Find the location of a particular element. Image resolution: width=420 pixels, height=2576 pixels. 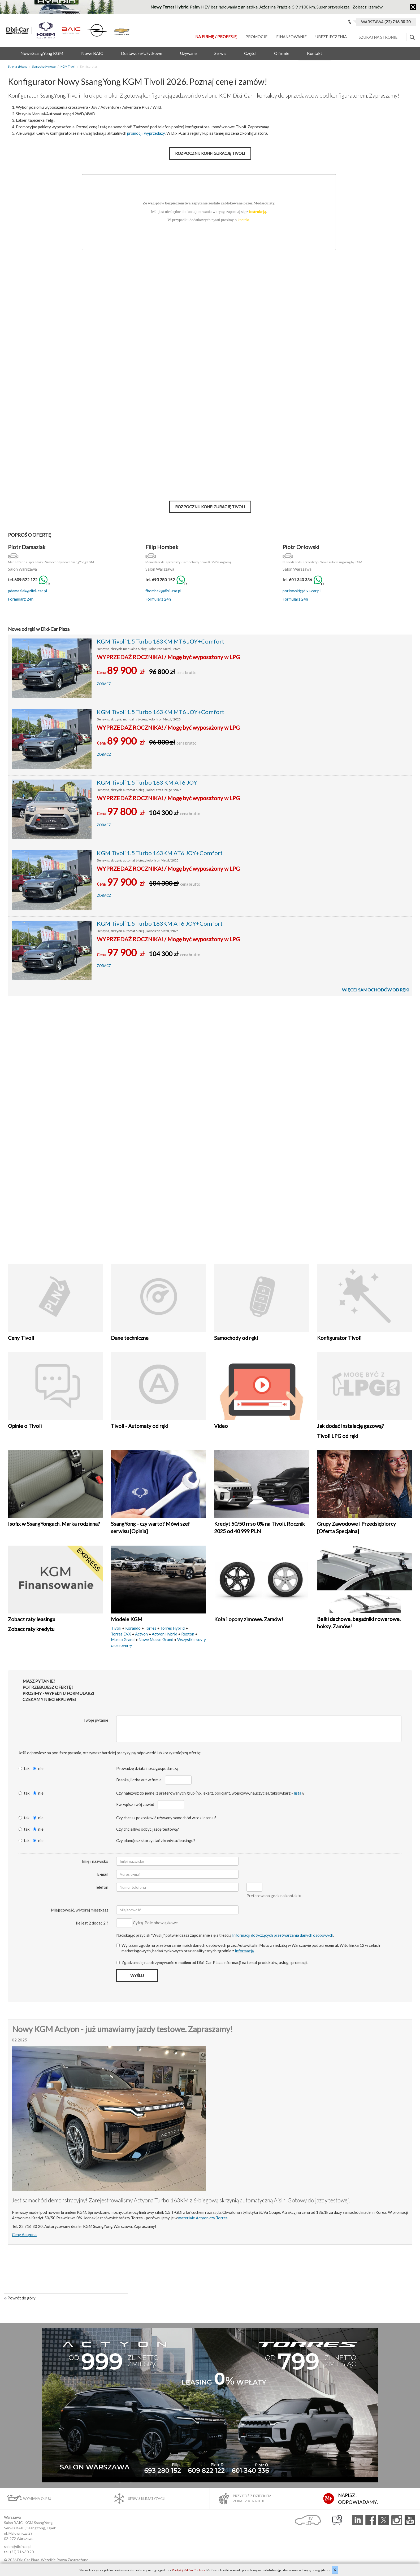

KGM Tivoli 1.5 Turbo 163KM MT6 JOY+Comfort is located at coordinates (160, 641).